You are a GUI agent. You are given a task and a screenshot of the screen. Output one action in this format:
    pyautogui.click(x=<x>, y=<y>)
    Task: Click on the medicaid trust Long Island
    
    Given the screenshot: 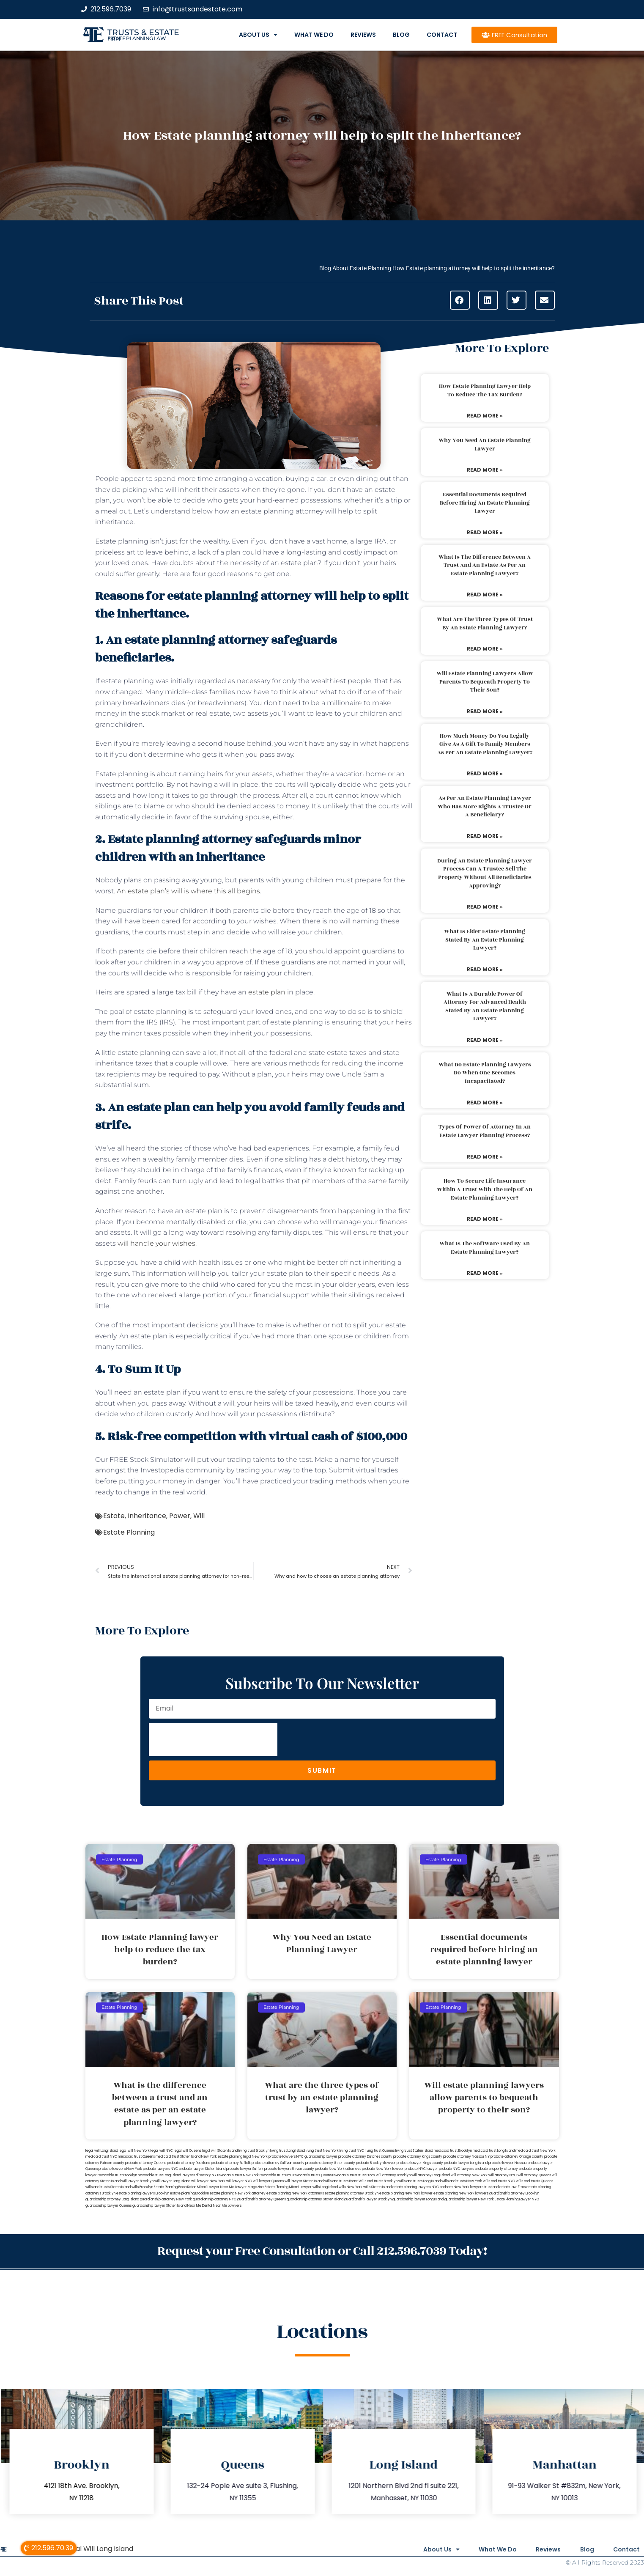 What is the action you would take?
    pyautogui.click(x=494, y=2150)
    